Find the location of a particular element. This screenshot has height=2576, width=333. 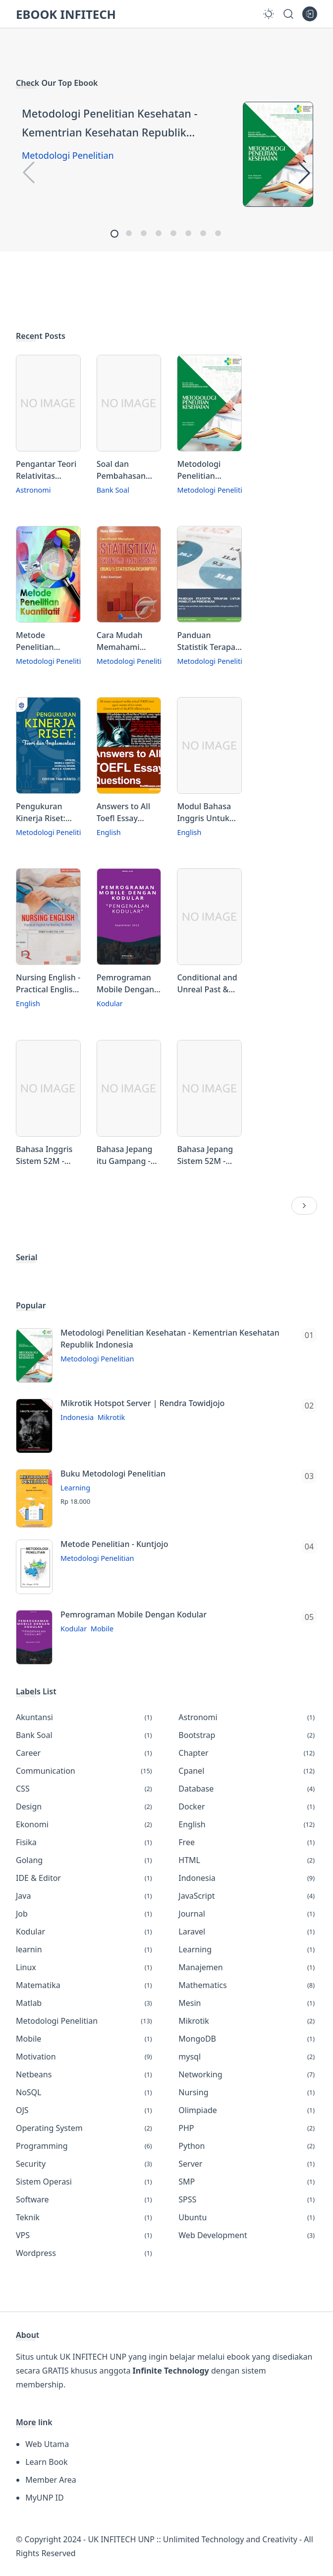

Answers to All Toefl Essay Questions is located at coordinates (123, 812).